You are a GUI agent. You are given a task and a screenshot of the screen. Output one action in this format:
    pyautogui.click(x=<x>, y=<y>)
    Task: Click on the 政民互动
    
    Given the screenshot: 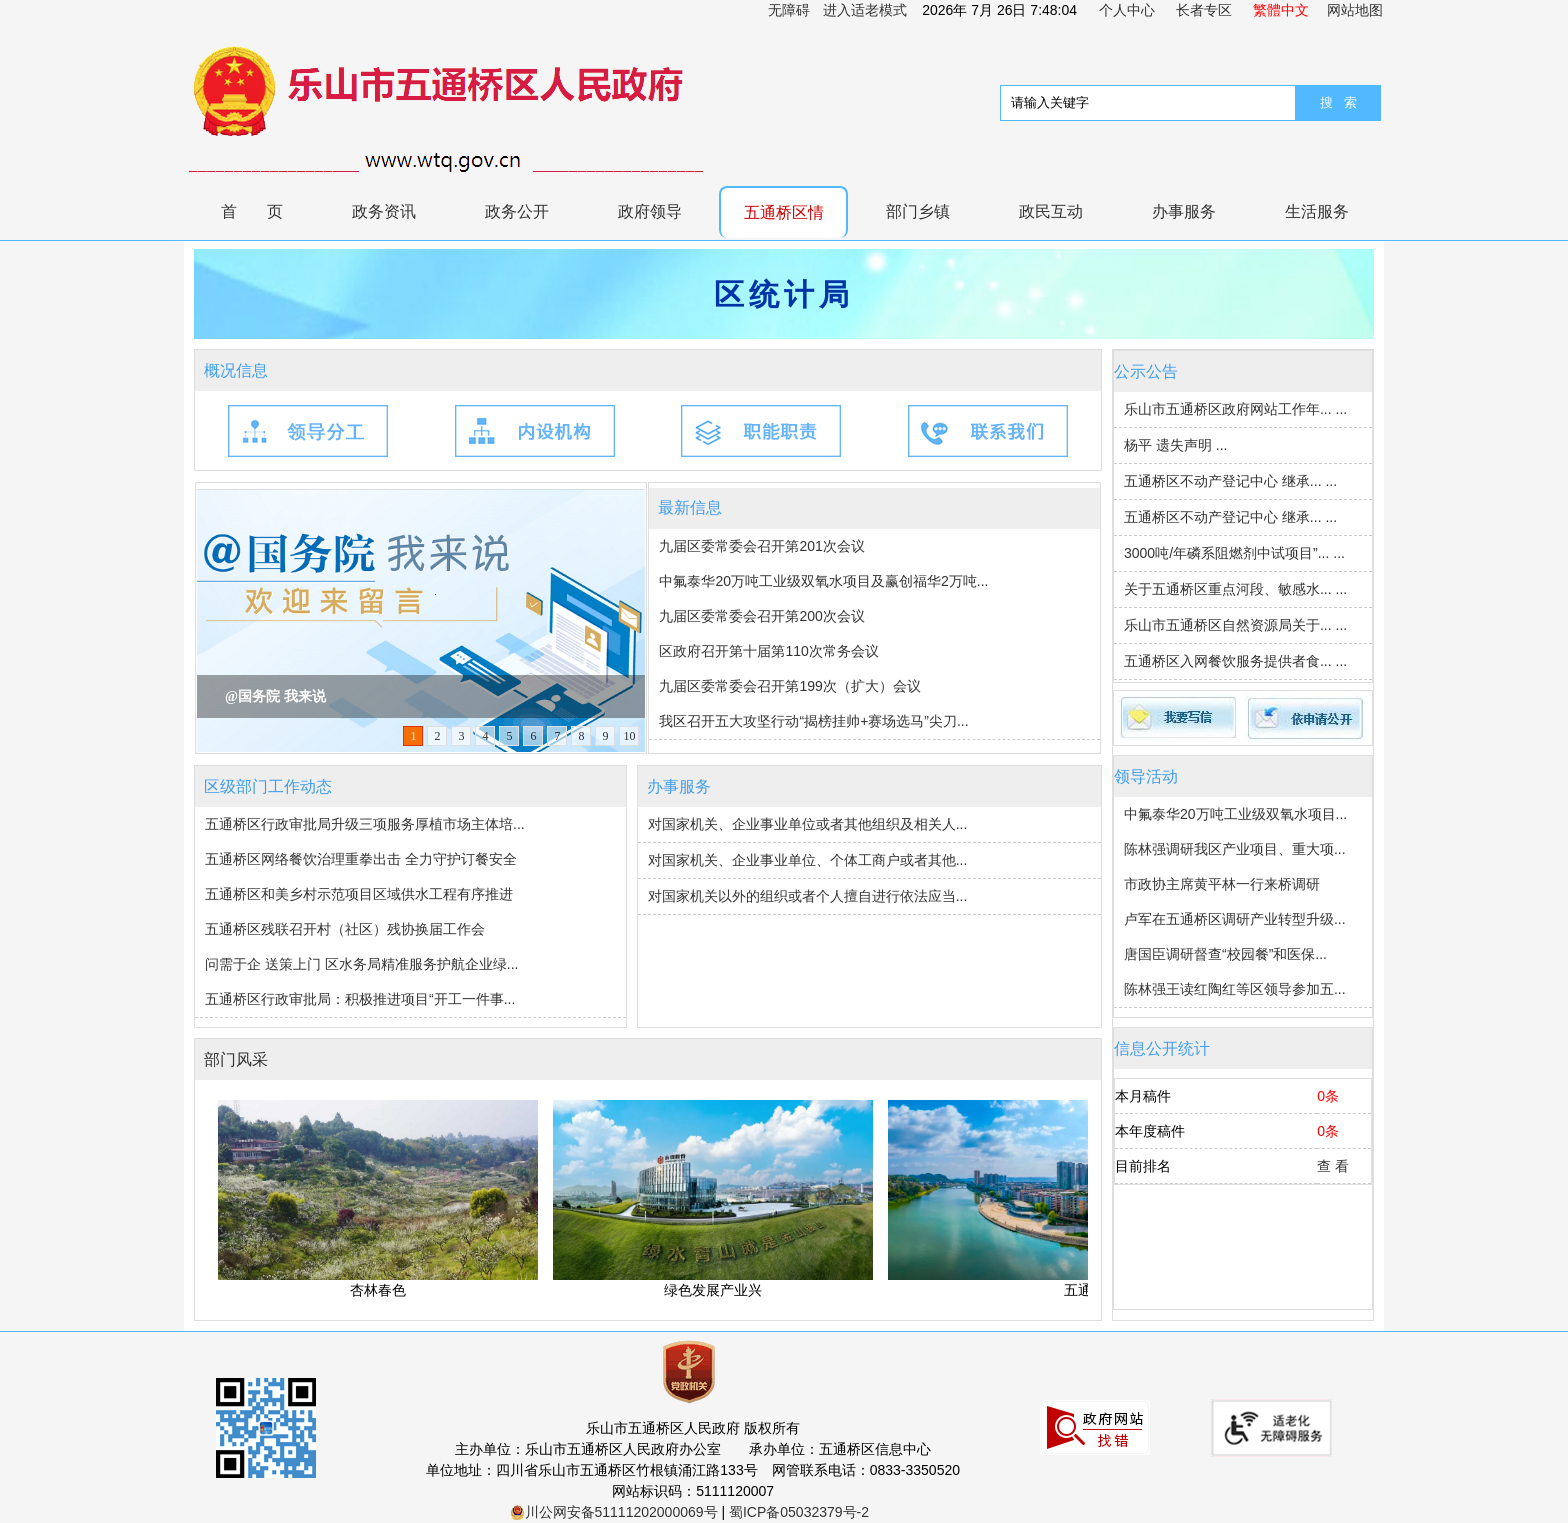 What is the action you would take?
    pyautogui.click(x=1051, y=211)
    